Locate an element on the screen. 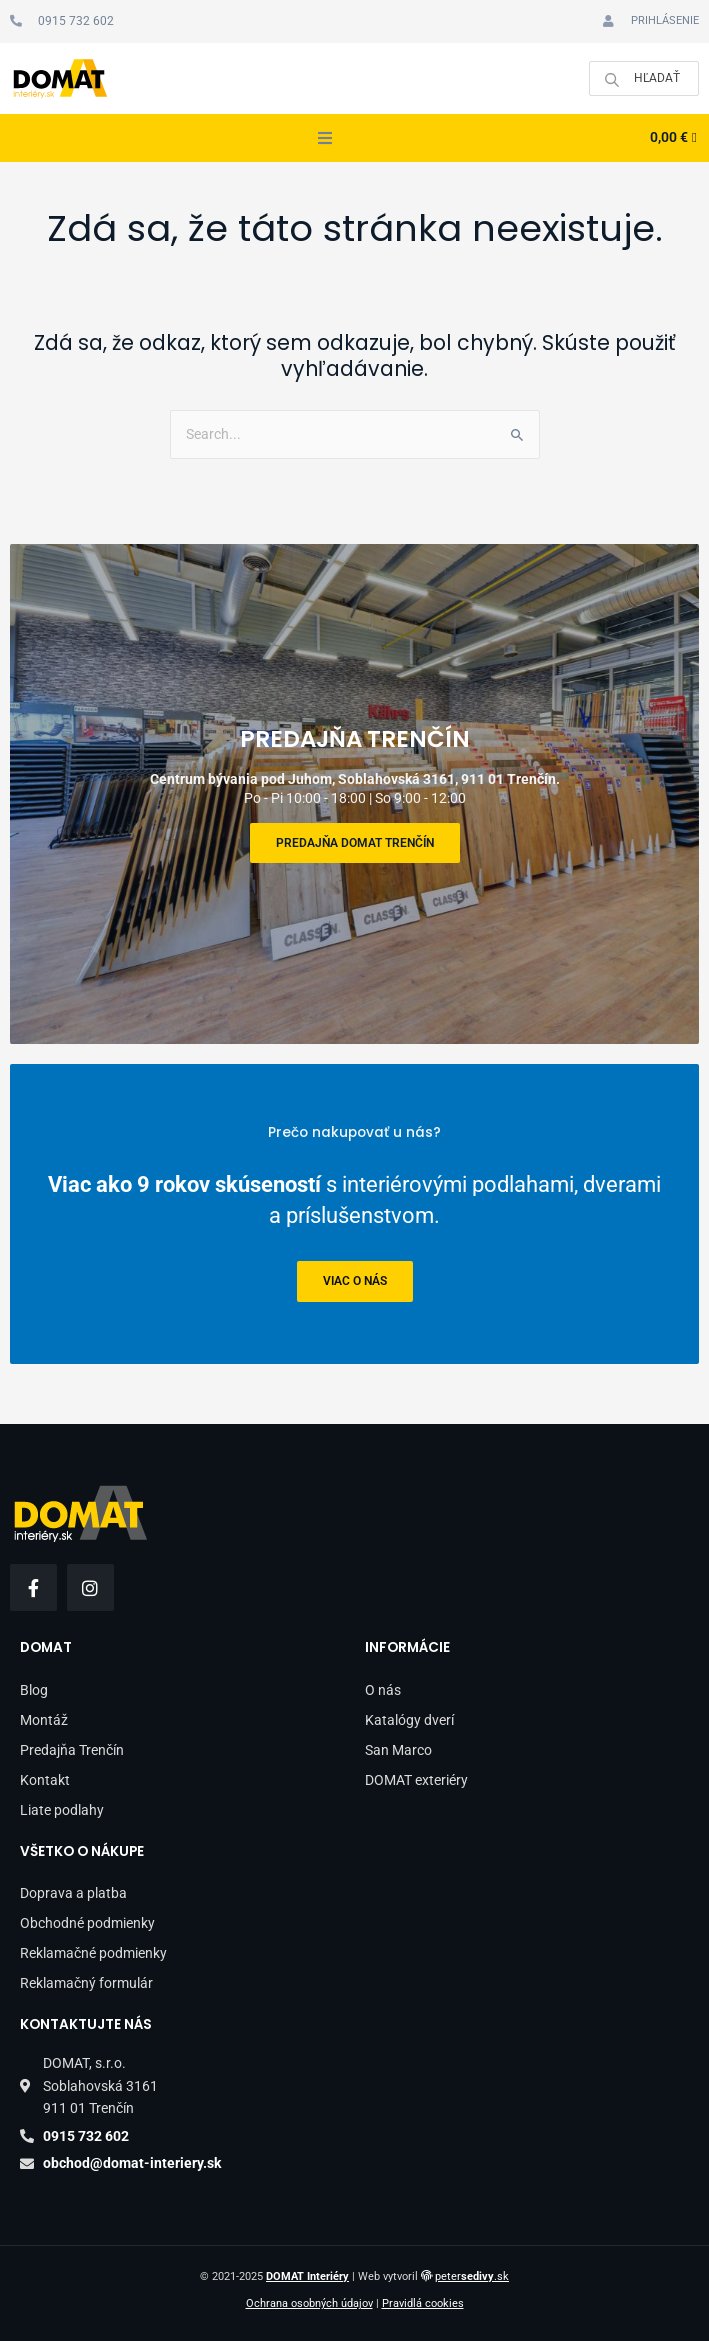  Liate podlahy is located at coordinates (62, 1810).